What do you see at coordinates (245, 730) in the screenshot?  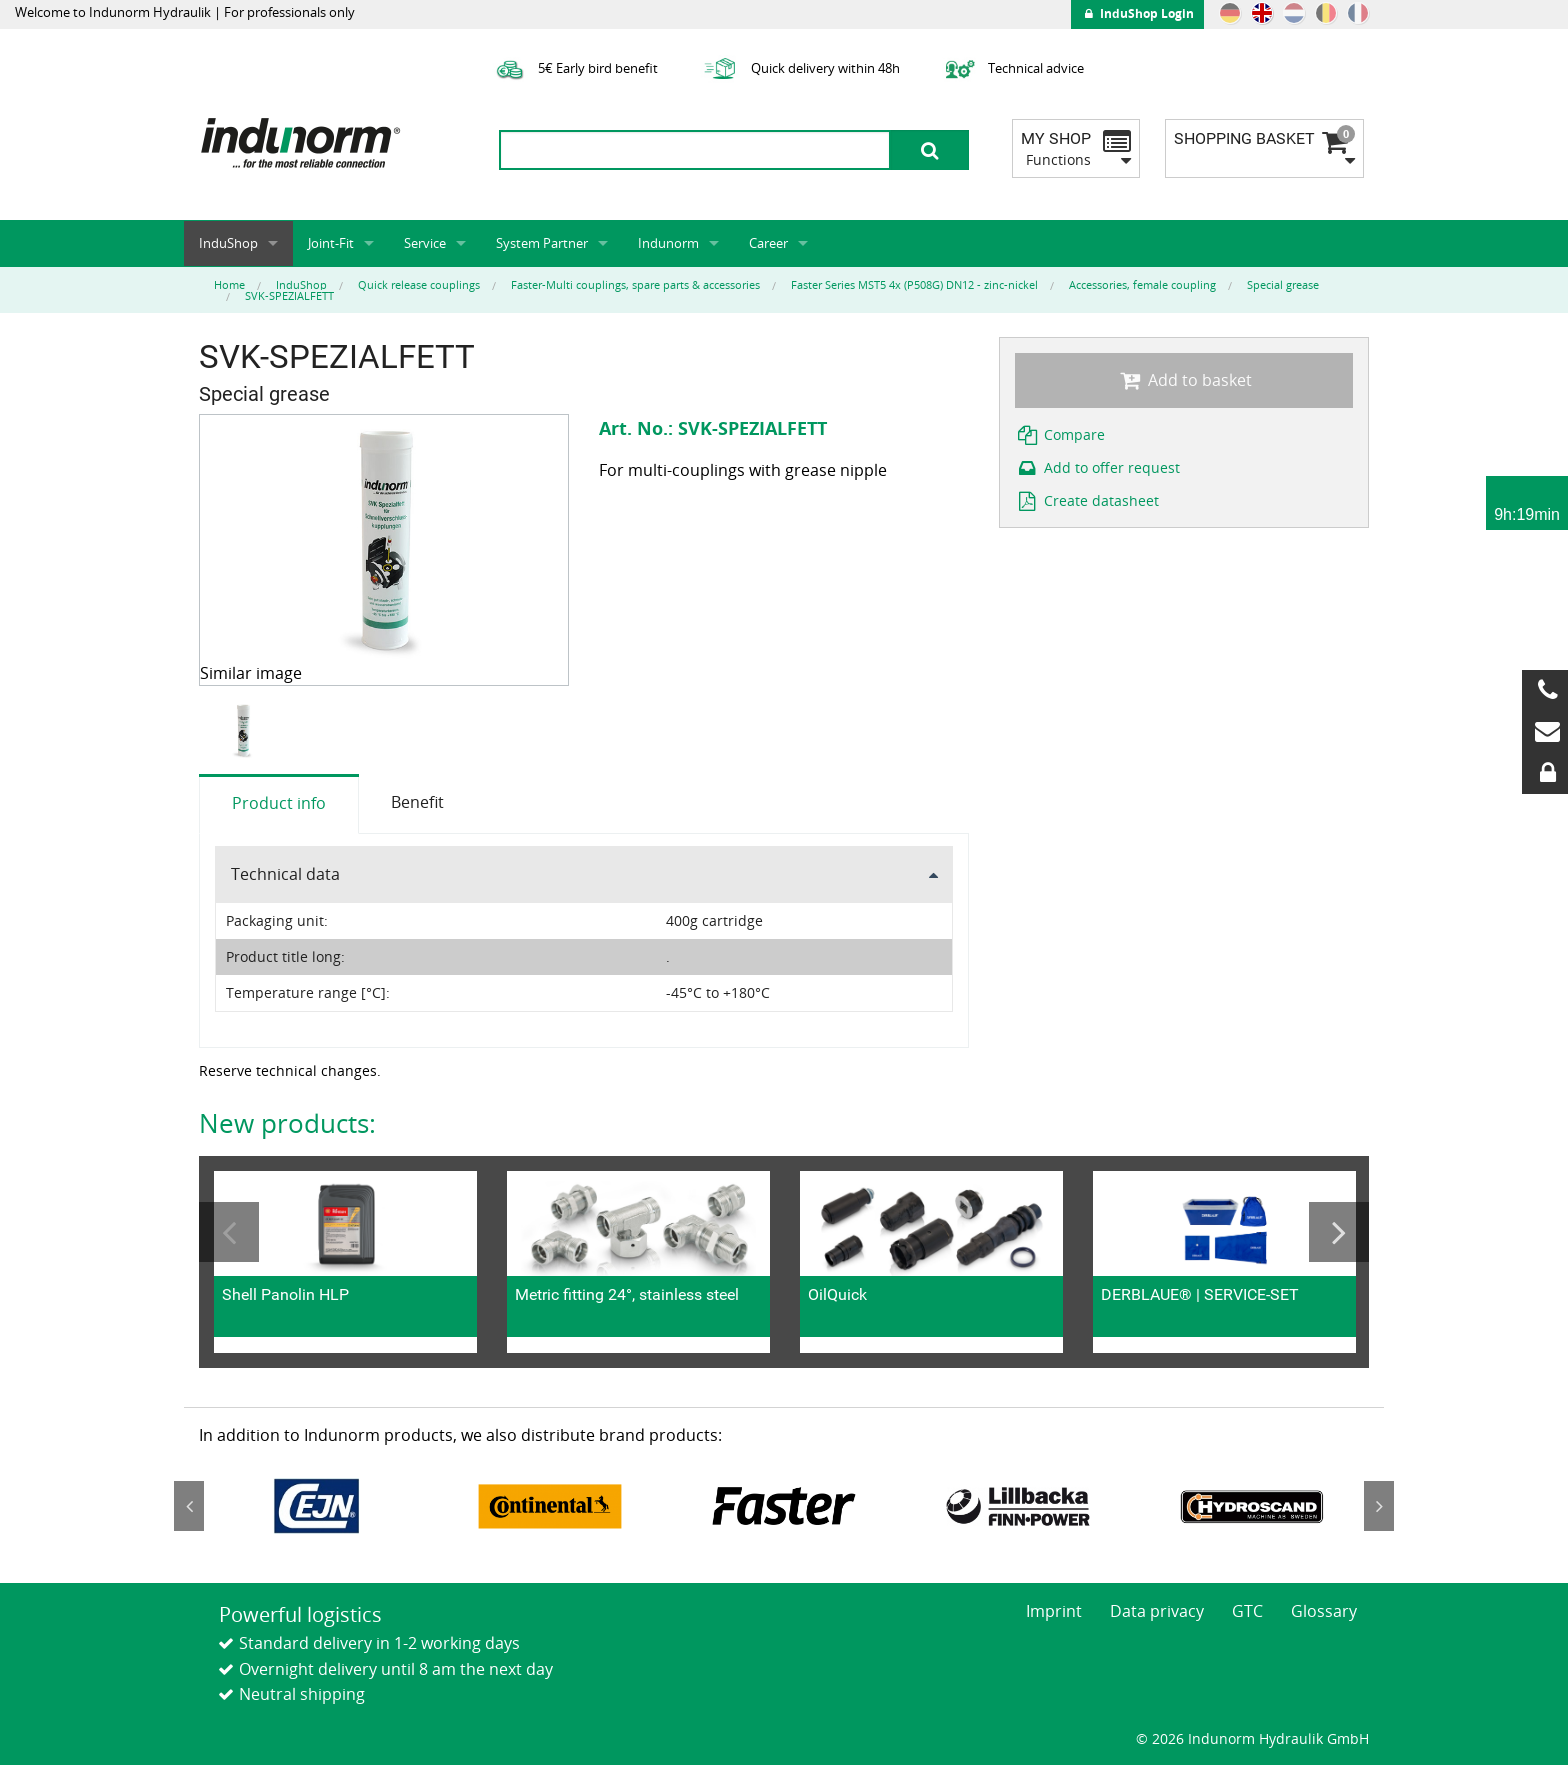 I see `[option]` at bounding box center [245, 730].